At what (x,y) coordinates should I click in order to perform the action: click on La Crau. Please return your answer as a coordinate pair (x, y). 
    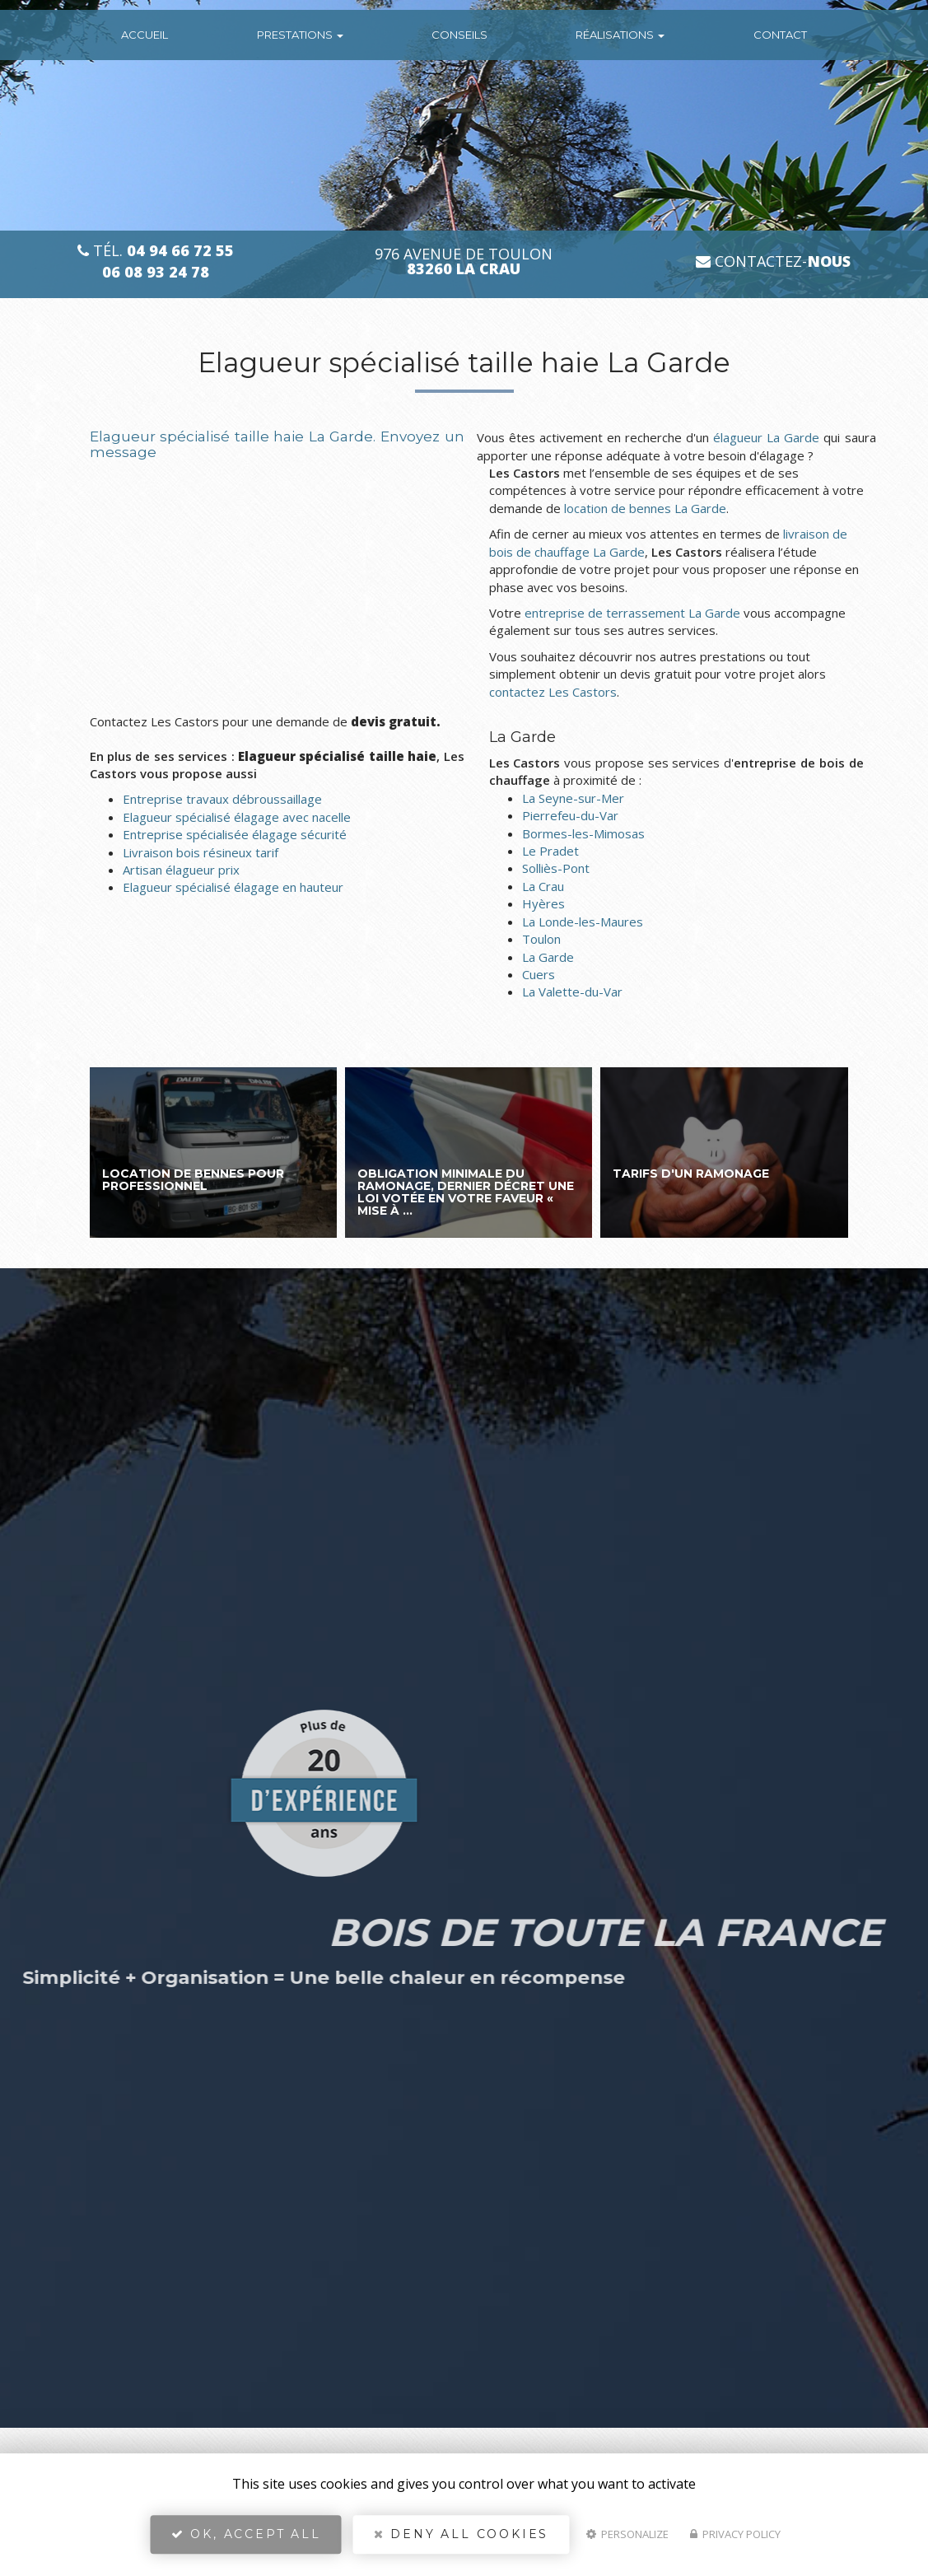
    Looking at the image, I should click on (543, 886).